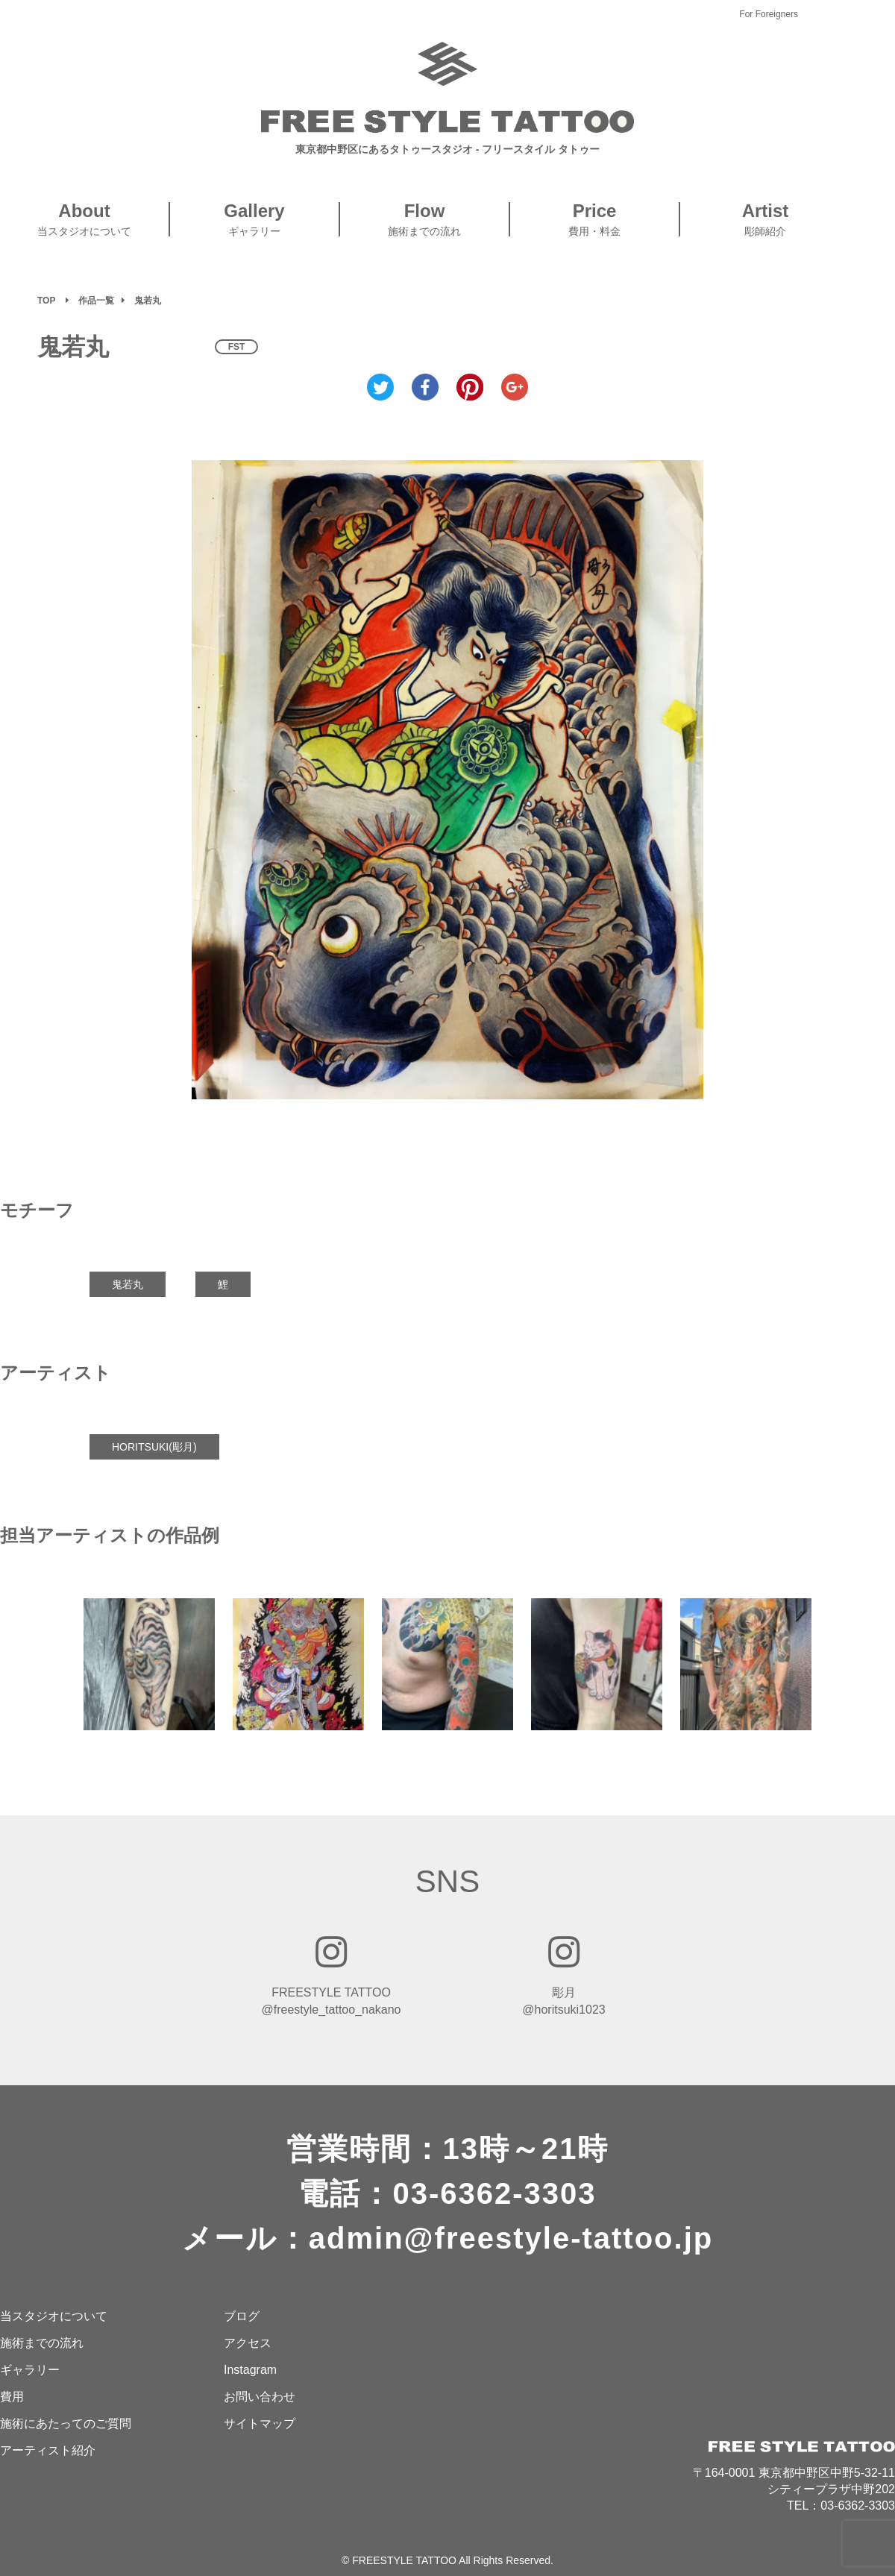  Describe the element at coordinates (127, 1284) in the screenshot. I see `鬼若丸` at that location.